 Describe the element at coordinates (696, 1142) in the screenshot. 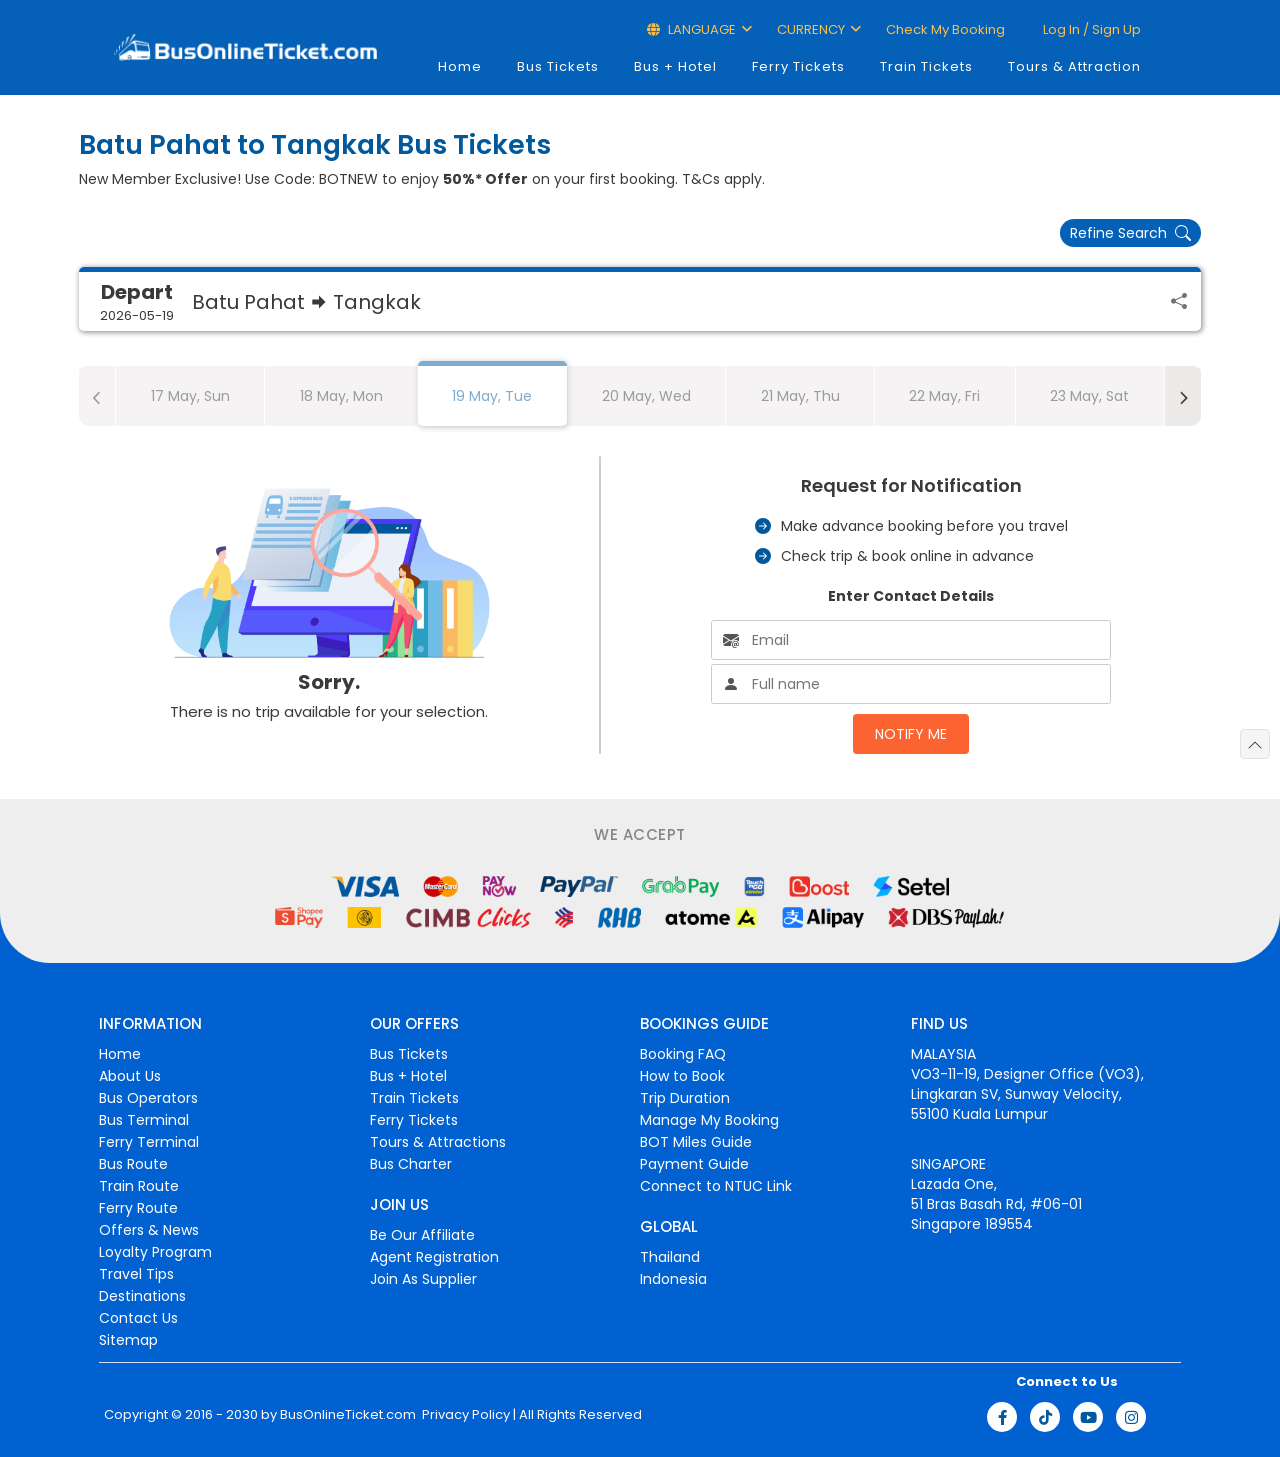

I see `BOT Miles Guide` at that location.